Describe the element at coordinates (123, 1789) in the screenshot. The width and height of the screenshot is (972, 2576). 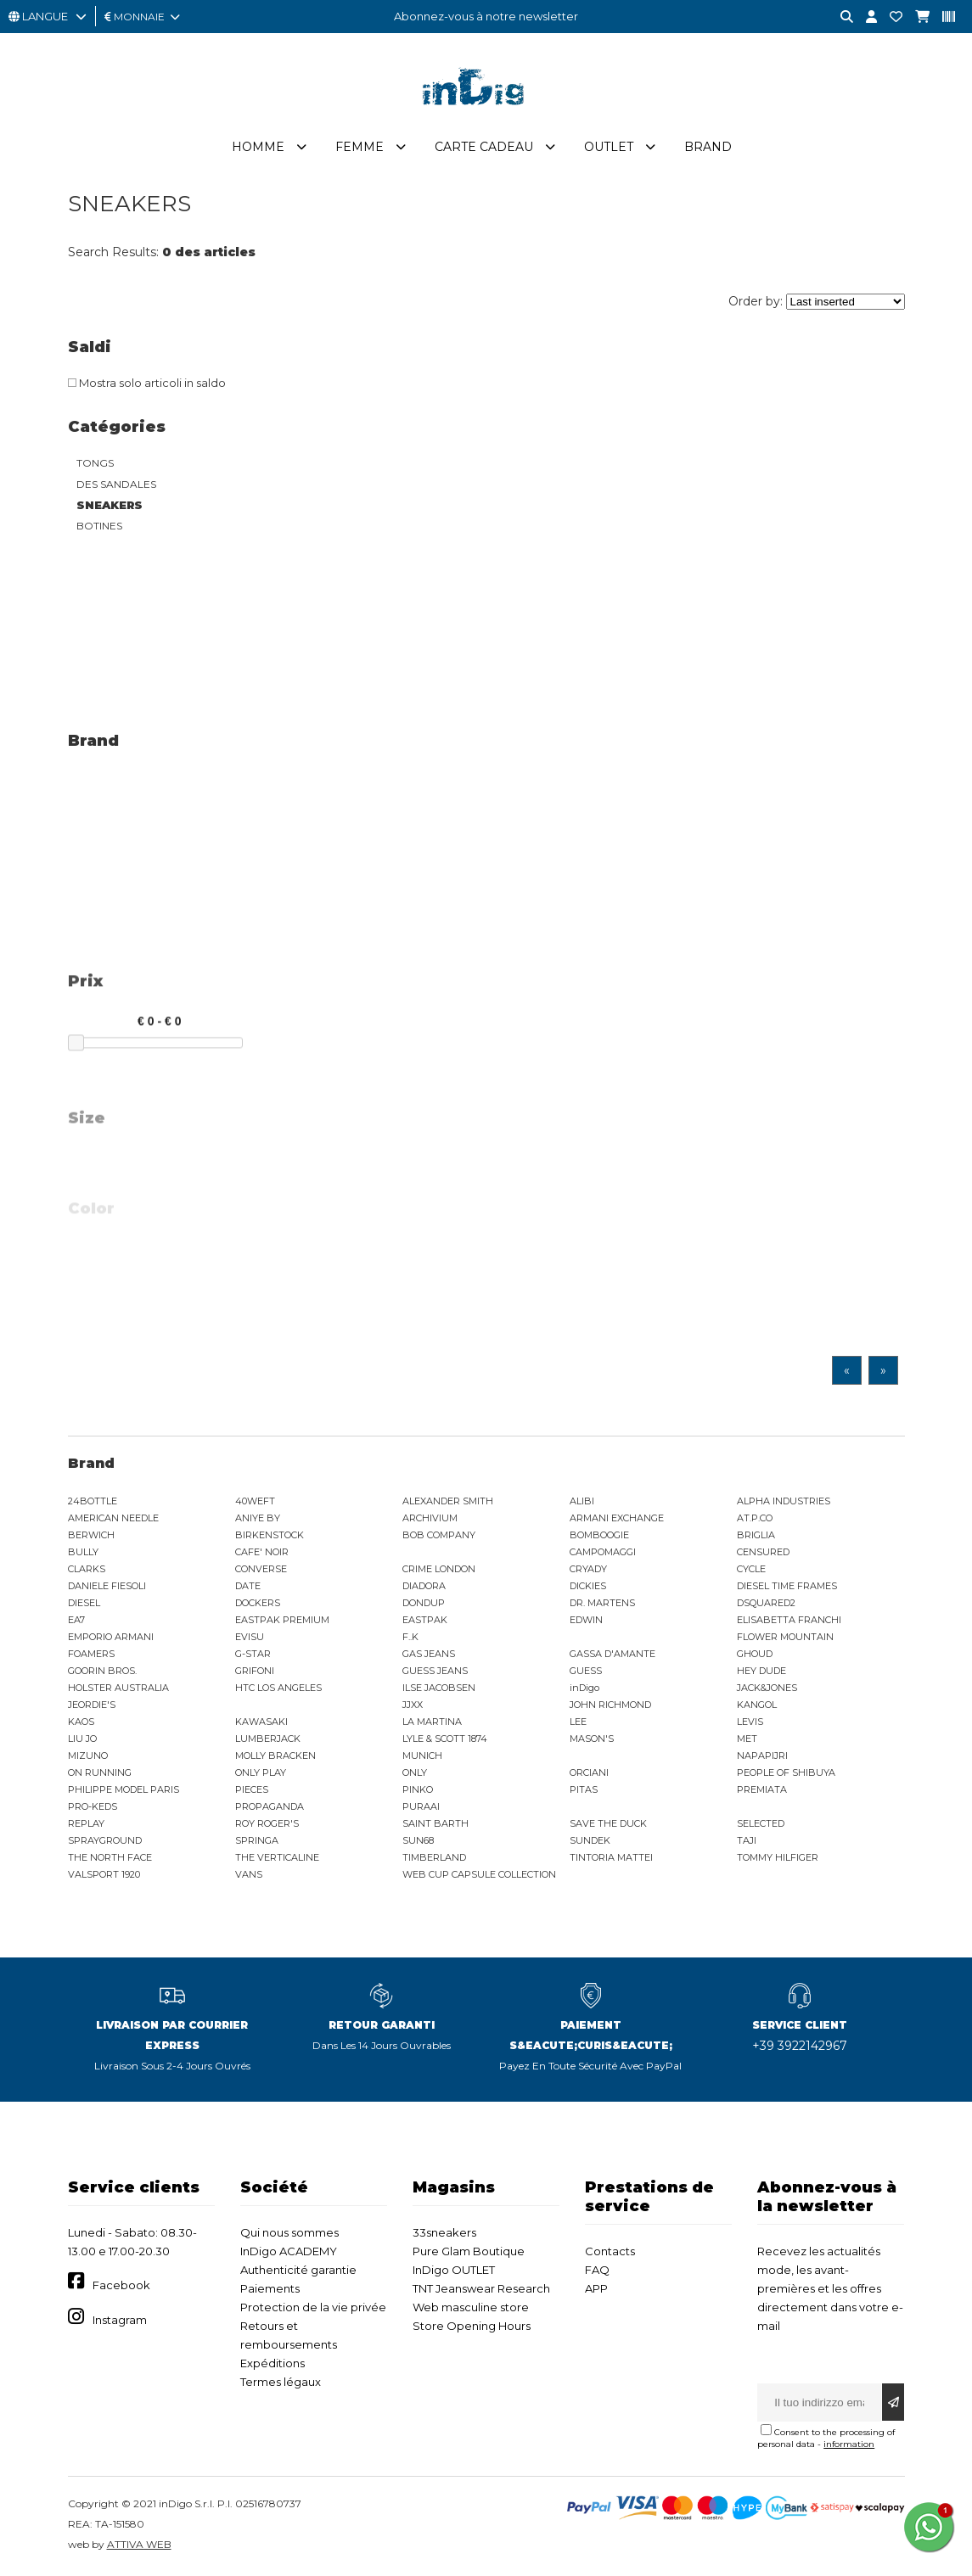
I see `PHILIPPE MODEL PARIS` at that location.